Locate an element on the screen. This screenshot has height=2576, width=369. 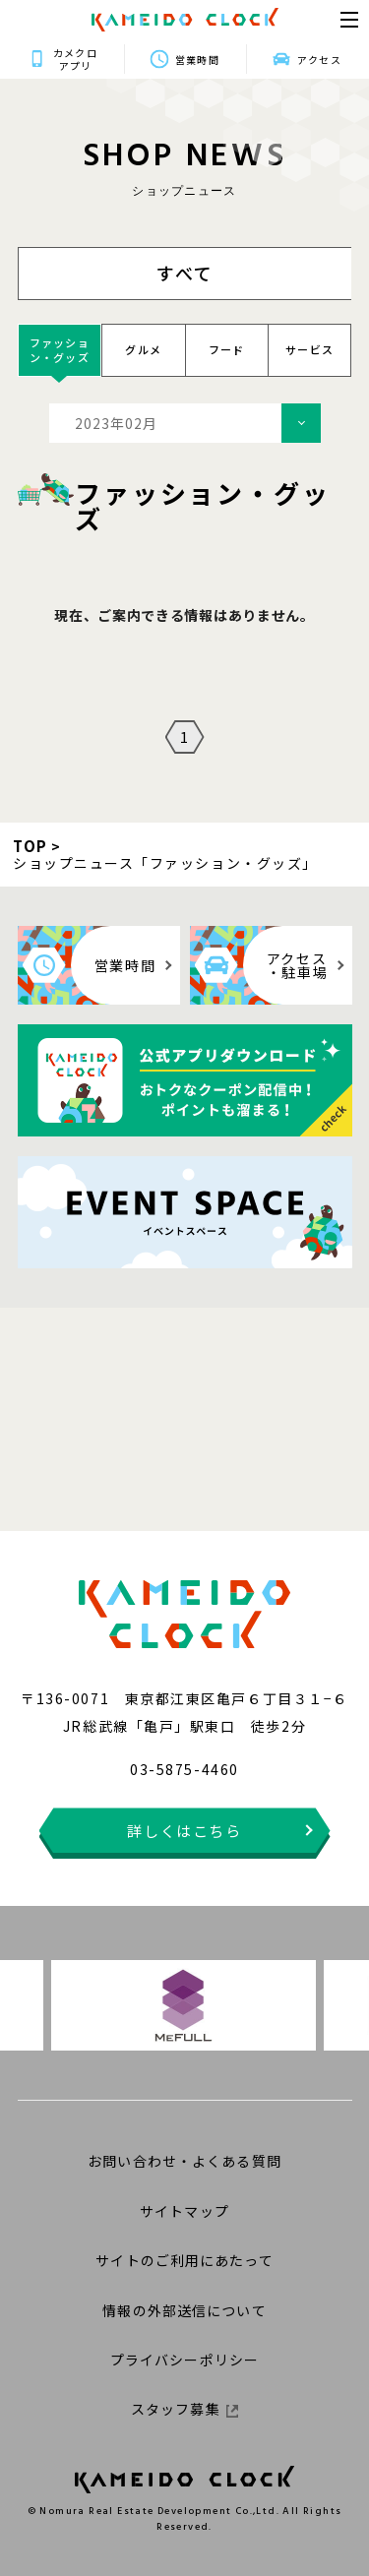
すべて is located at coordinates (185, 272).